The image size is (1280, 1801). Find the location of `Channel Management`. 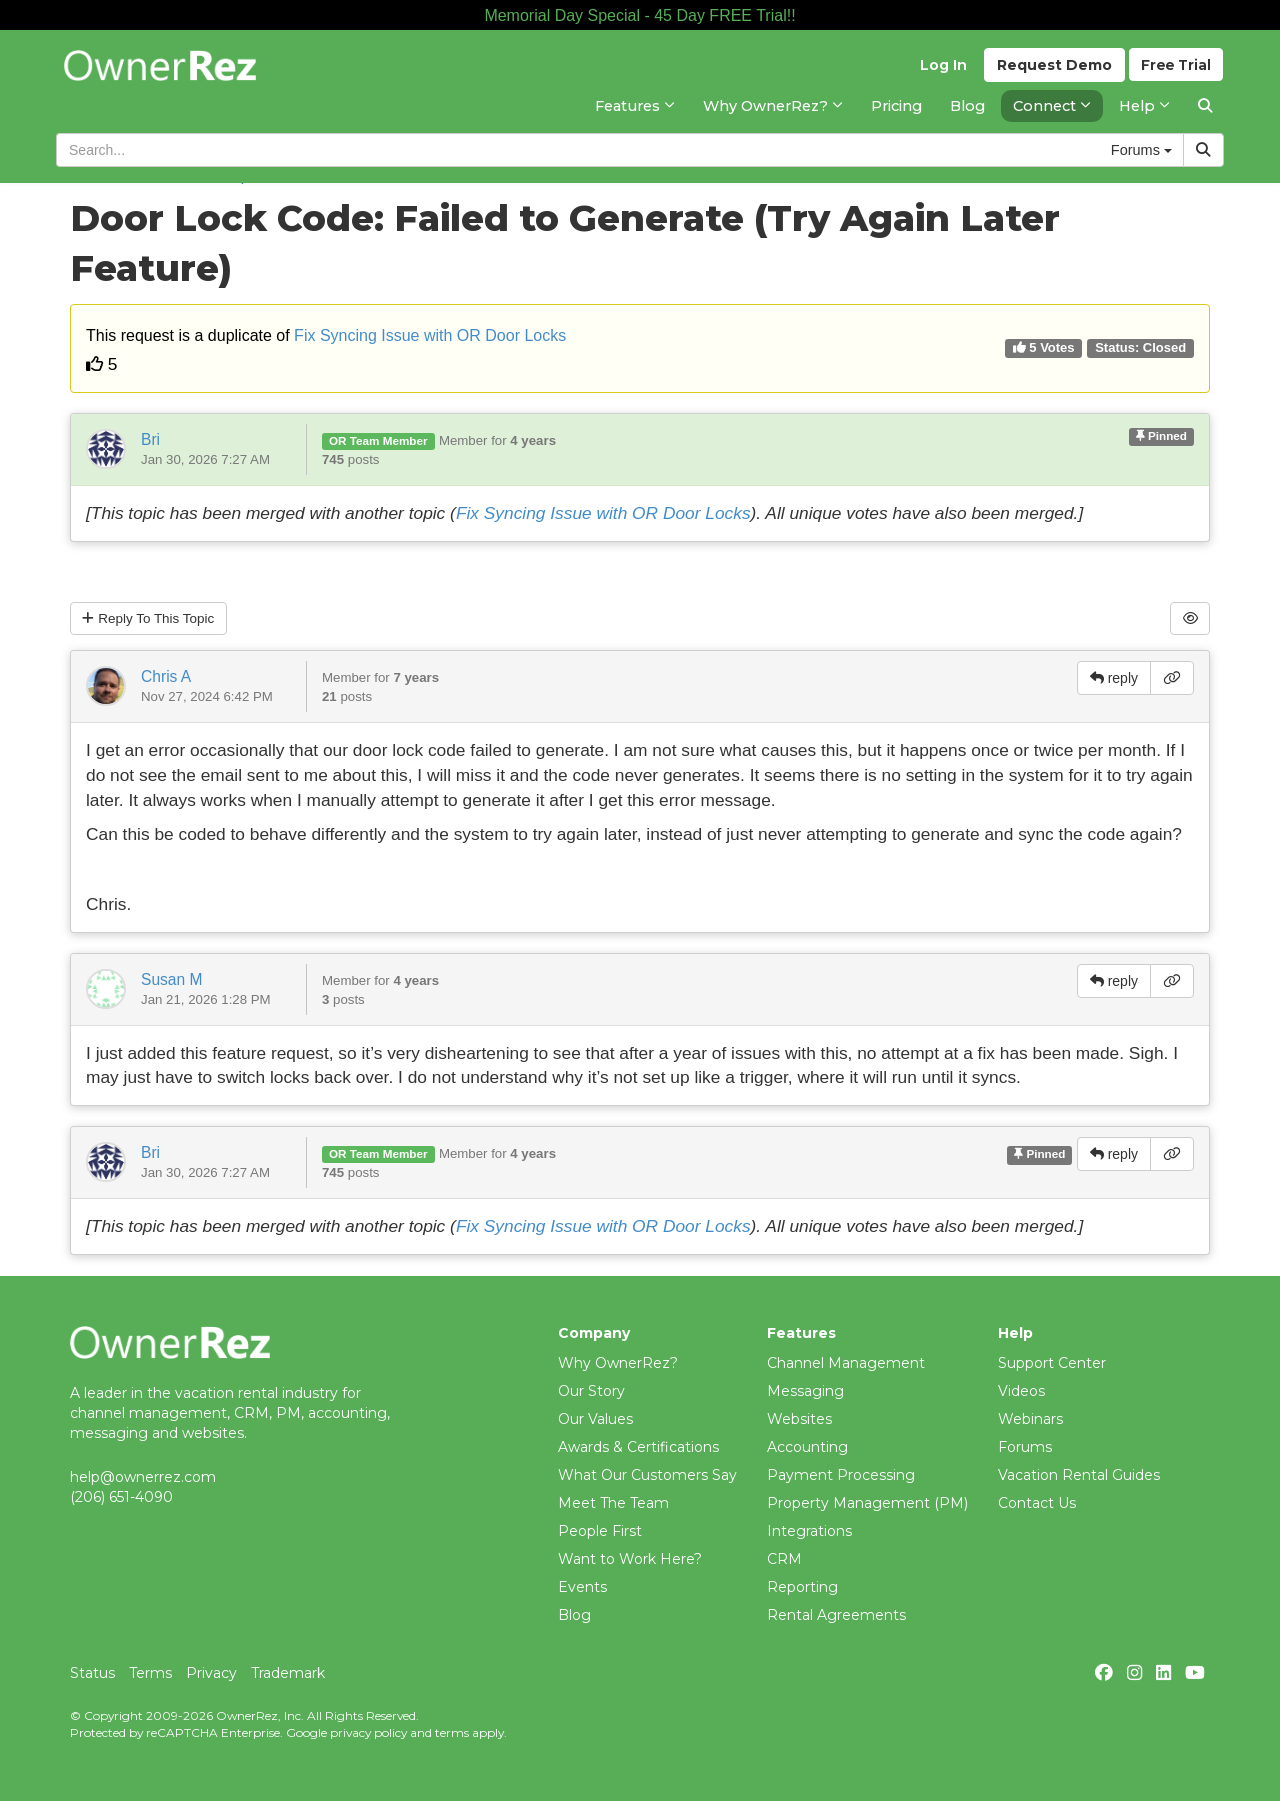

Channel Management is located at coordinates (846, 1363).